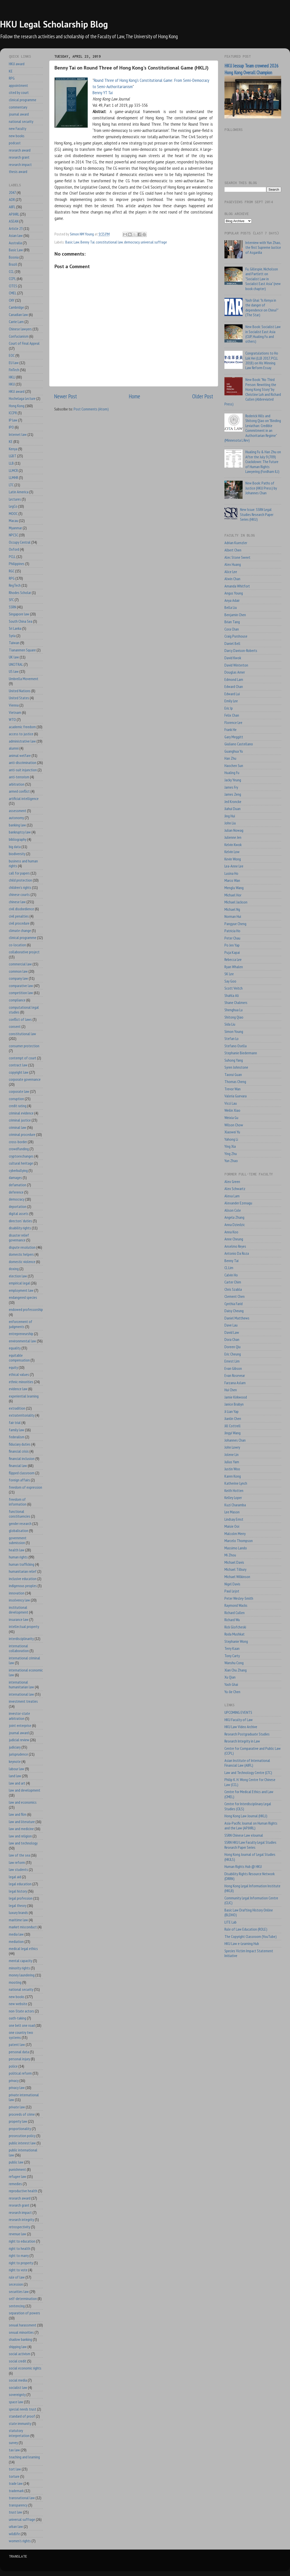 This screenshot has height=2576, width=290. I want to click on SK Lee, so click(229, 973).